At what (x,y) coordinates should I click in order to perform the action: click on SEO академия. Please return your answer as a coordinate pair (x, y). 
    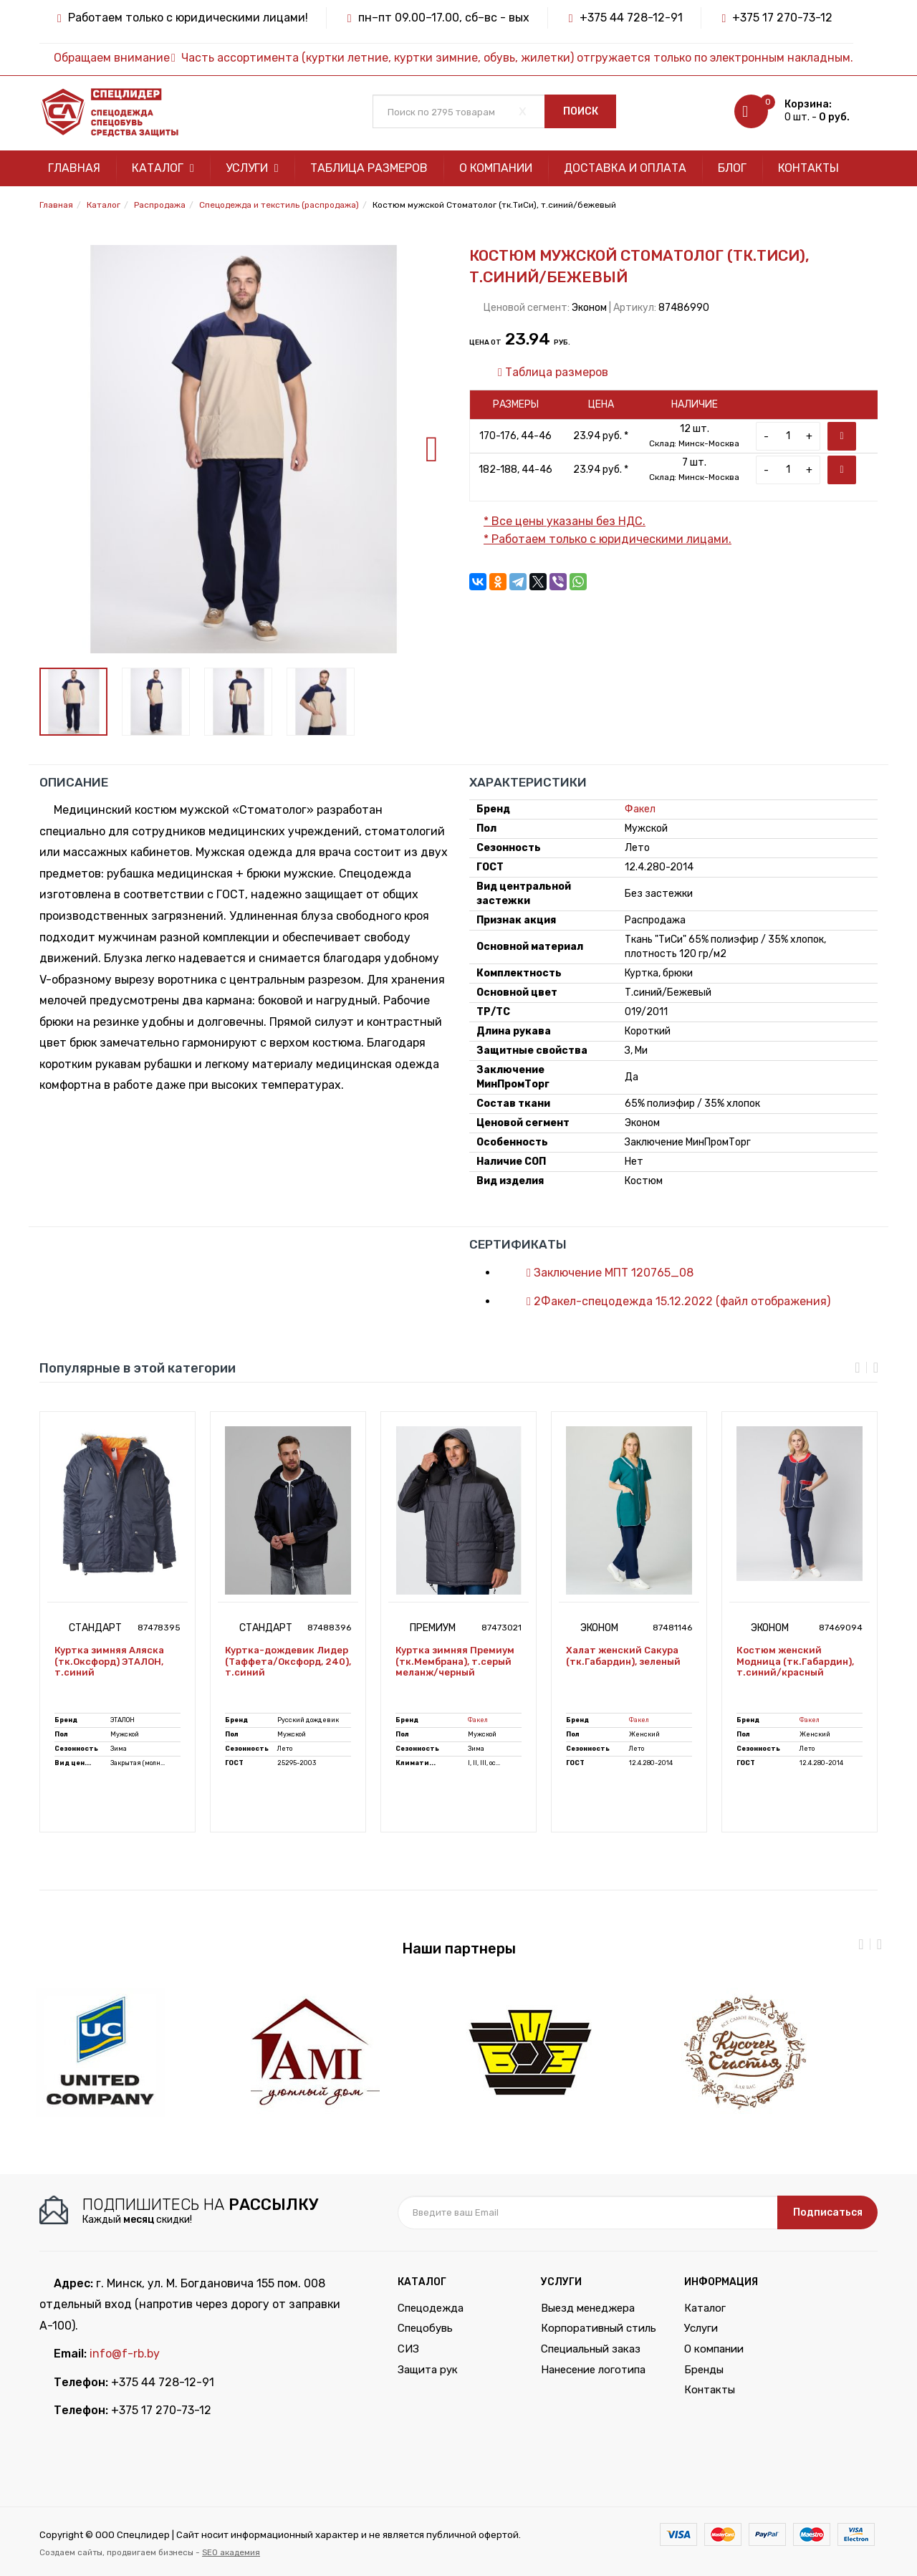
    Looking at the image, I should click on (231, 2552).